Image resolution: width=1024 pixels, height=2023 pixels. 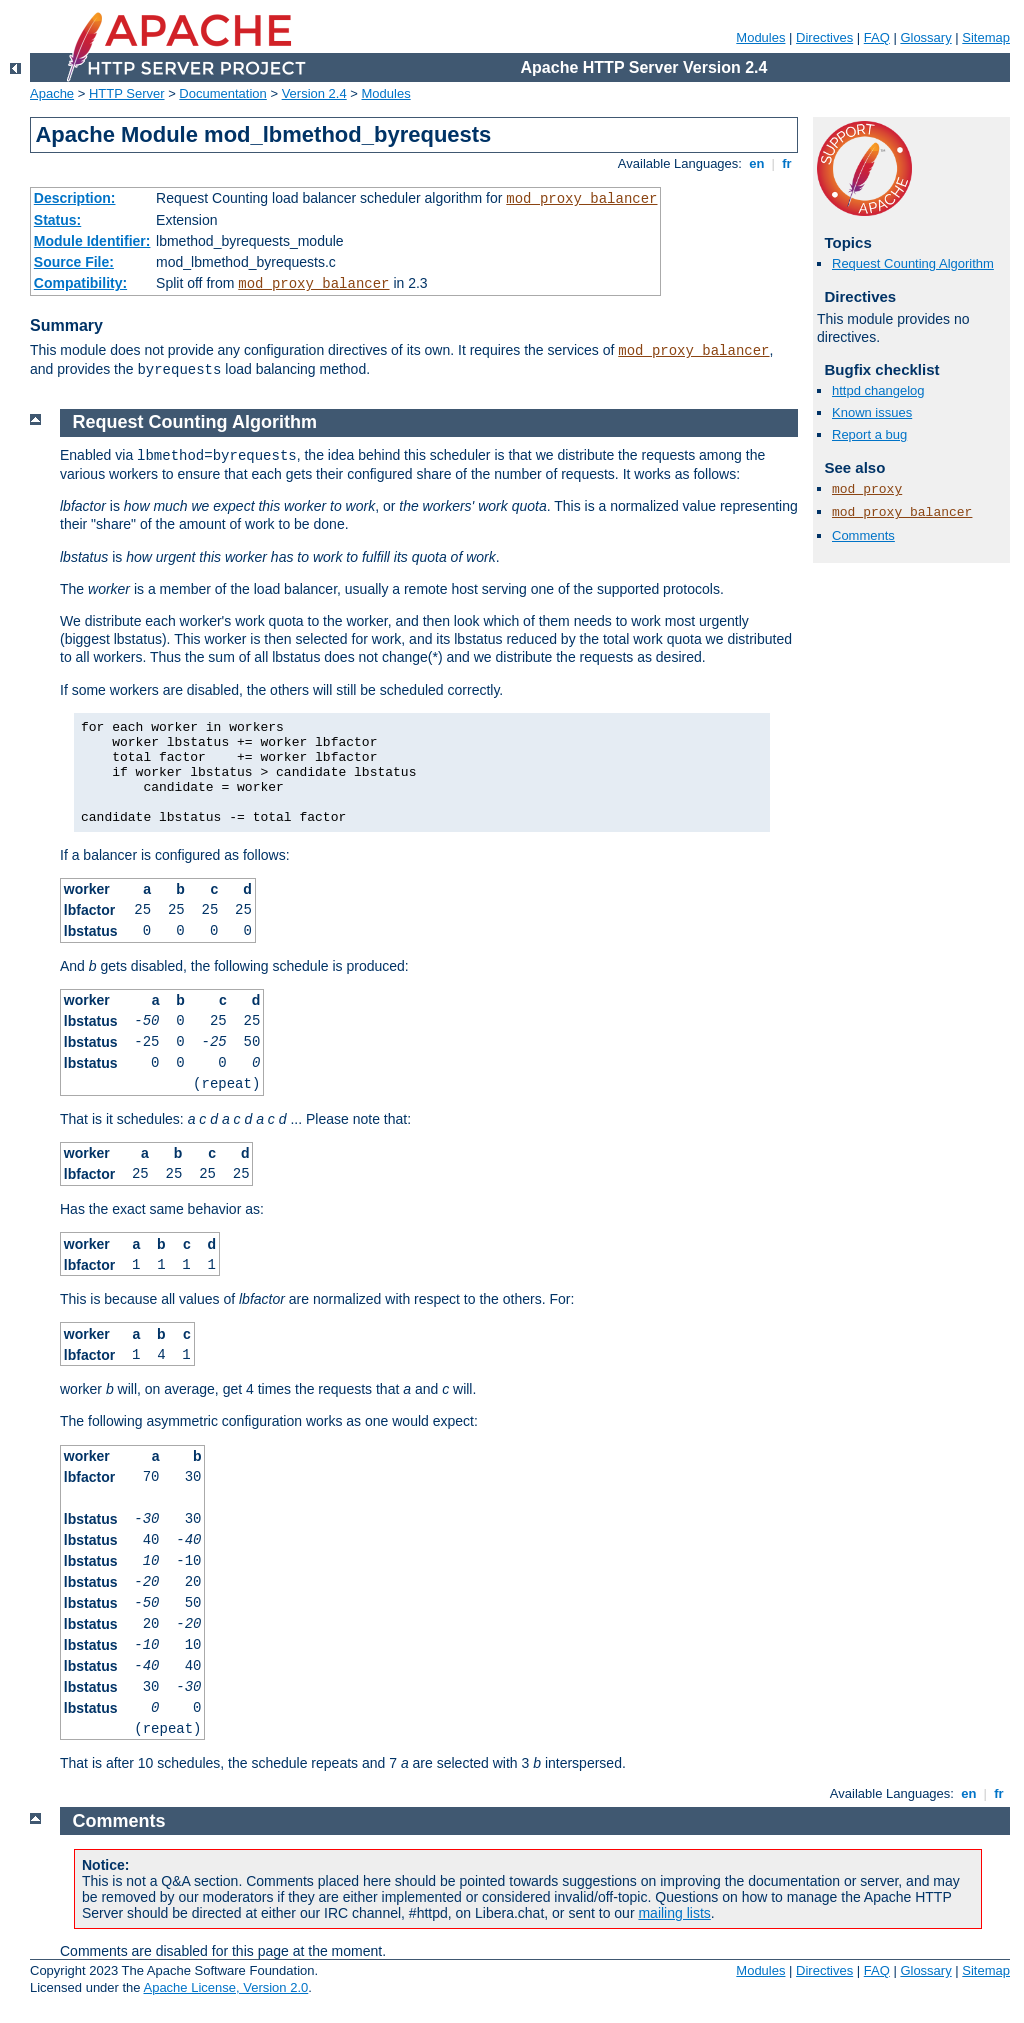 What do you see at coordinates (581, 199) in the screenshot?
I see `mod_proxy_balancer` at bounding box center [581, 199].